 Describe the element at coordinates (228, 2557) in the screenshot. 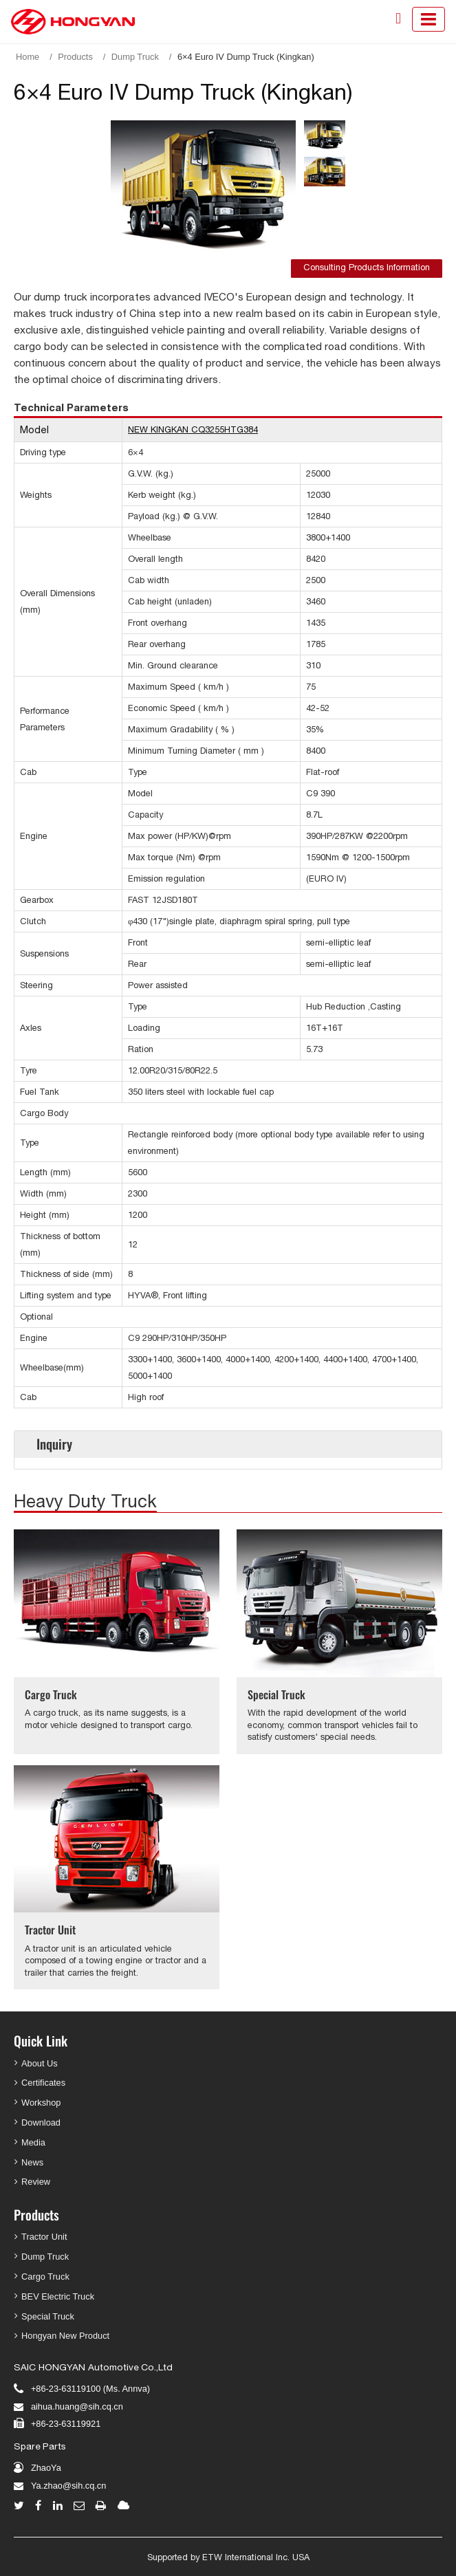

I see `Supported by ETW International Inc. USA` at that location.